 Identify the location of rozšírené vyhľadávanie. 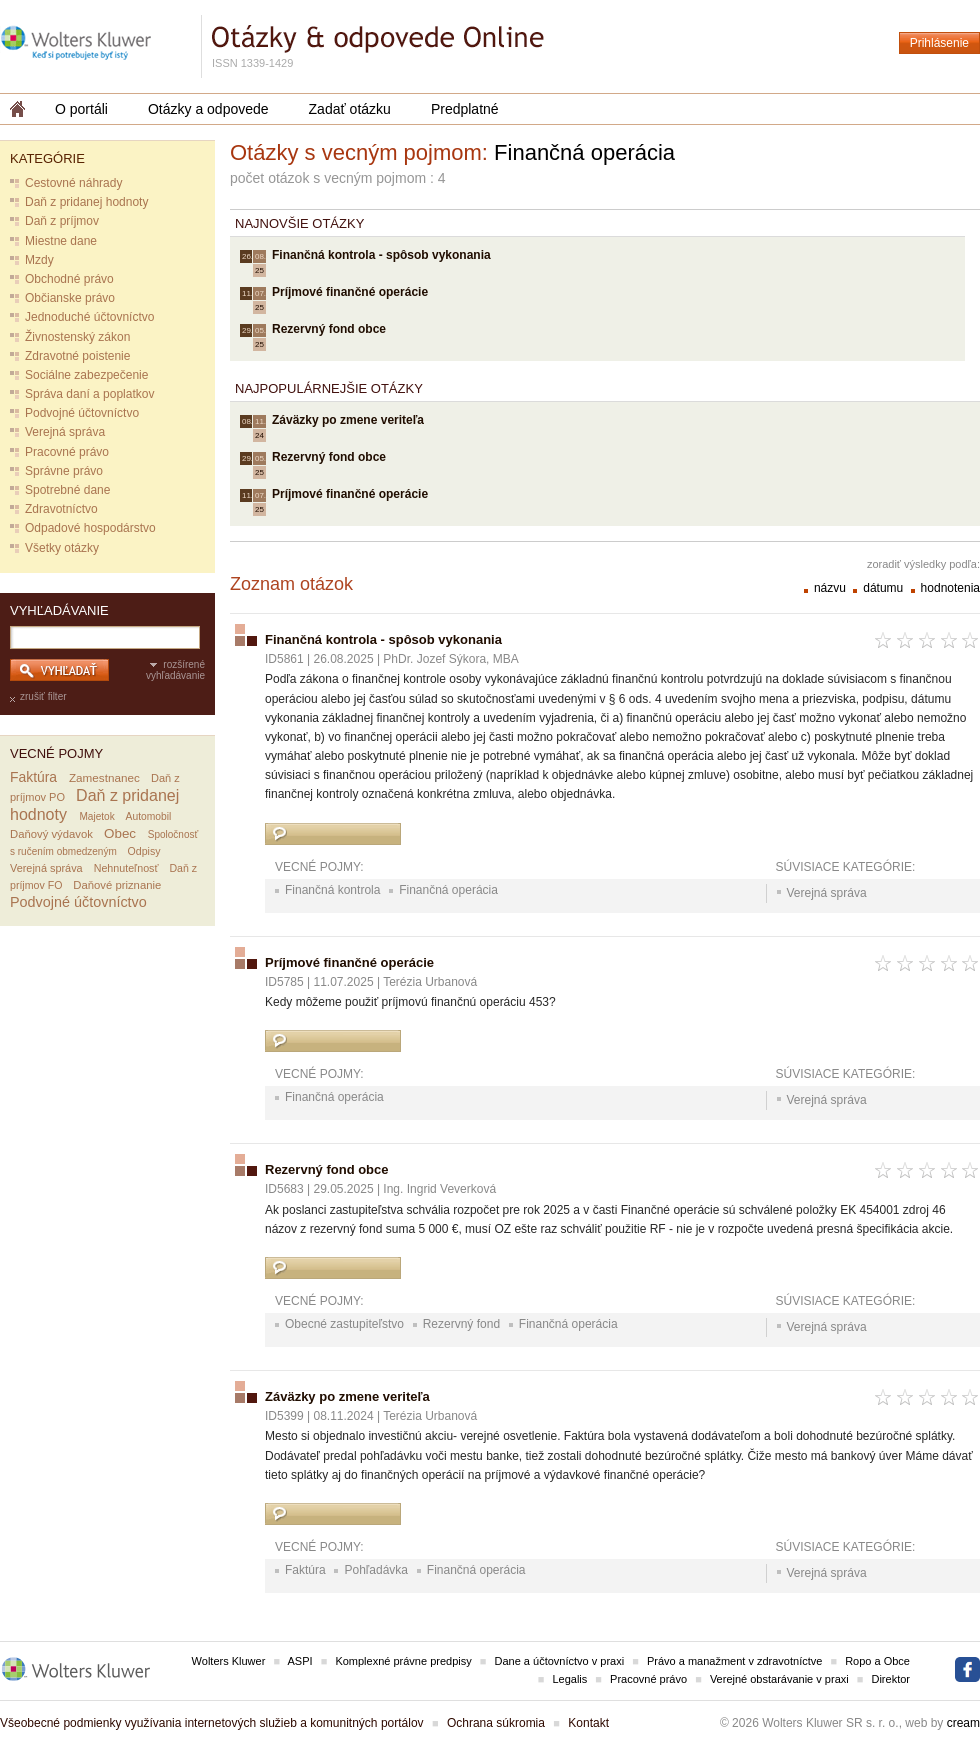
(175, 670).